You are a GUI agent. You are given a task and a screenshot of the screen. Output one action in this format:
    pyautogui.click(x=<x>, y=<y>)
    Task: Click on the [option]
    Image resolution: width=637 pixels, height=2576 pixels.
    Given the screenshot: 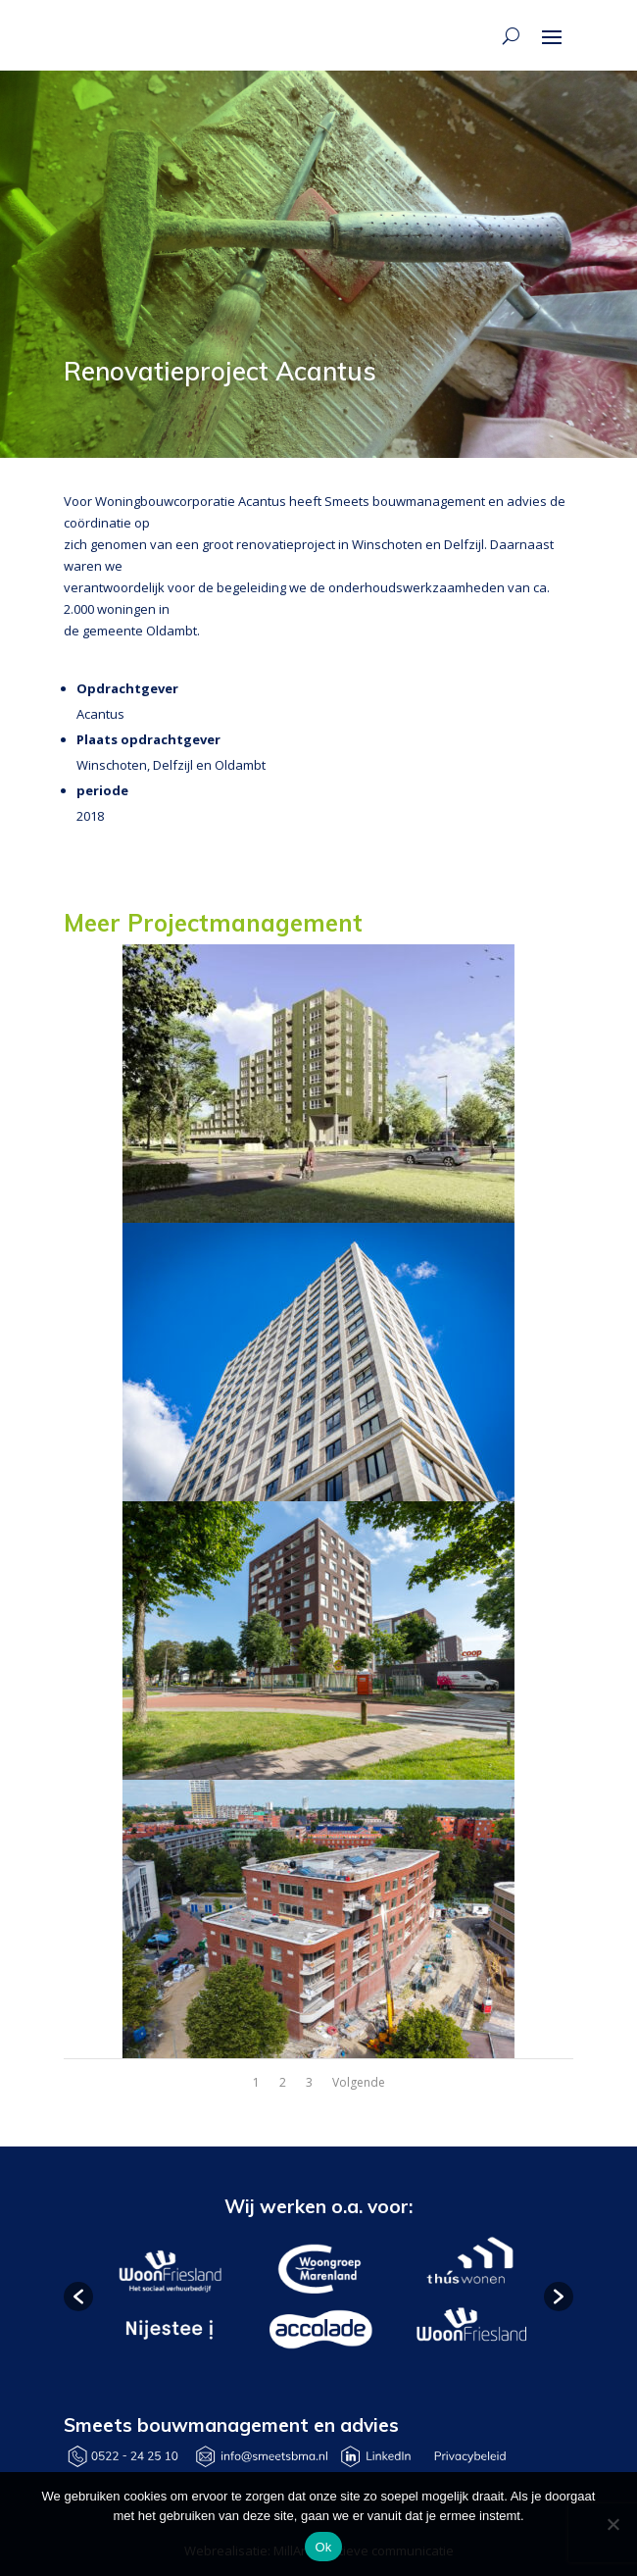 What is the action you would take?
    pyautogui.click(x=168, y=2296)
    